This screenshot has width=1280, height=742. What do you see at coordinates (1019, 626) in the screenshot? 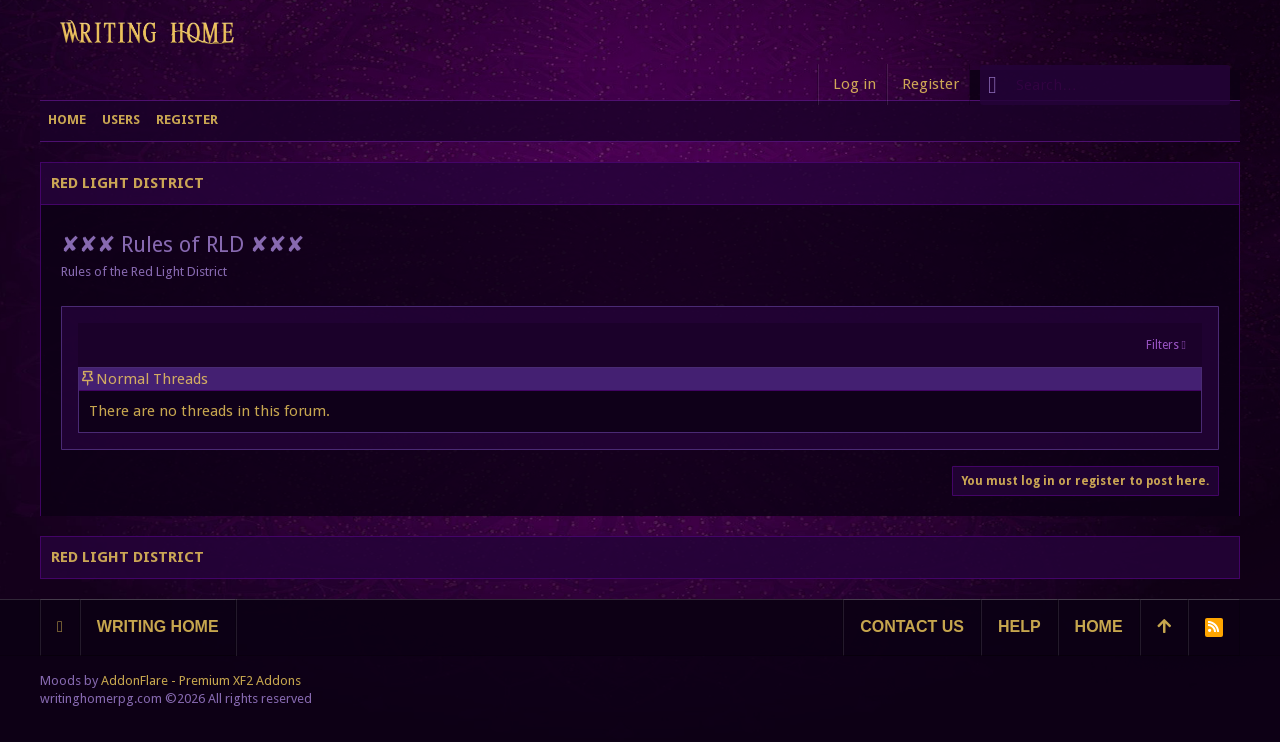
I see `Help` at bounding box center [1019, 626].